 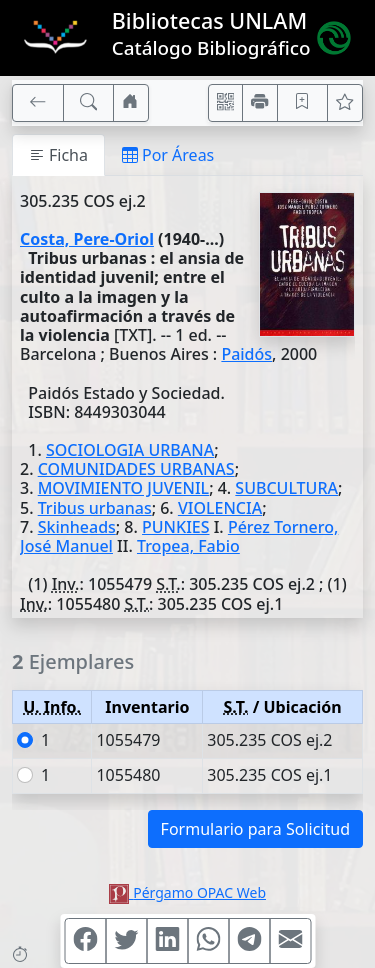 I want to click on Tribus urbanas, so click(x=95, y=508).